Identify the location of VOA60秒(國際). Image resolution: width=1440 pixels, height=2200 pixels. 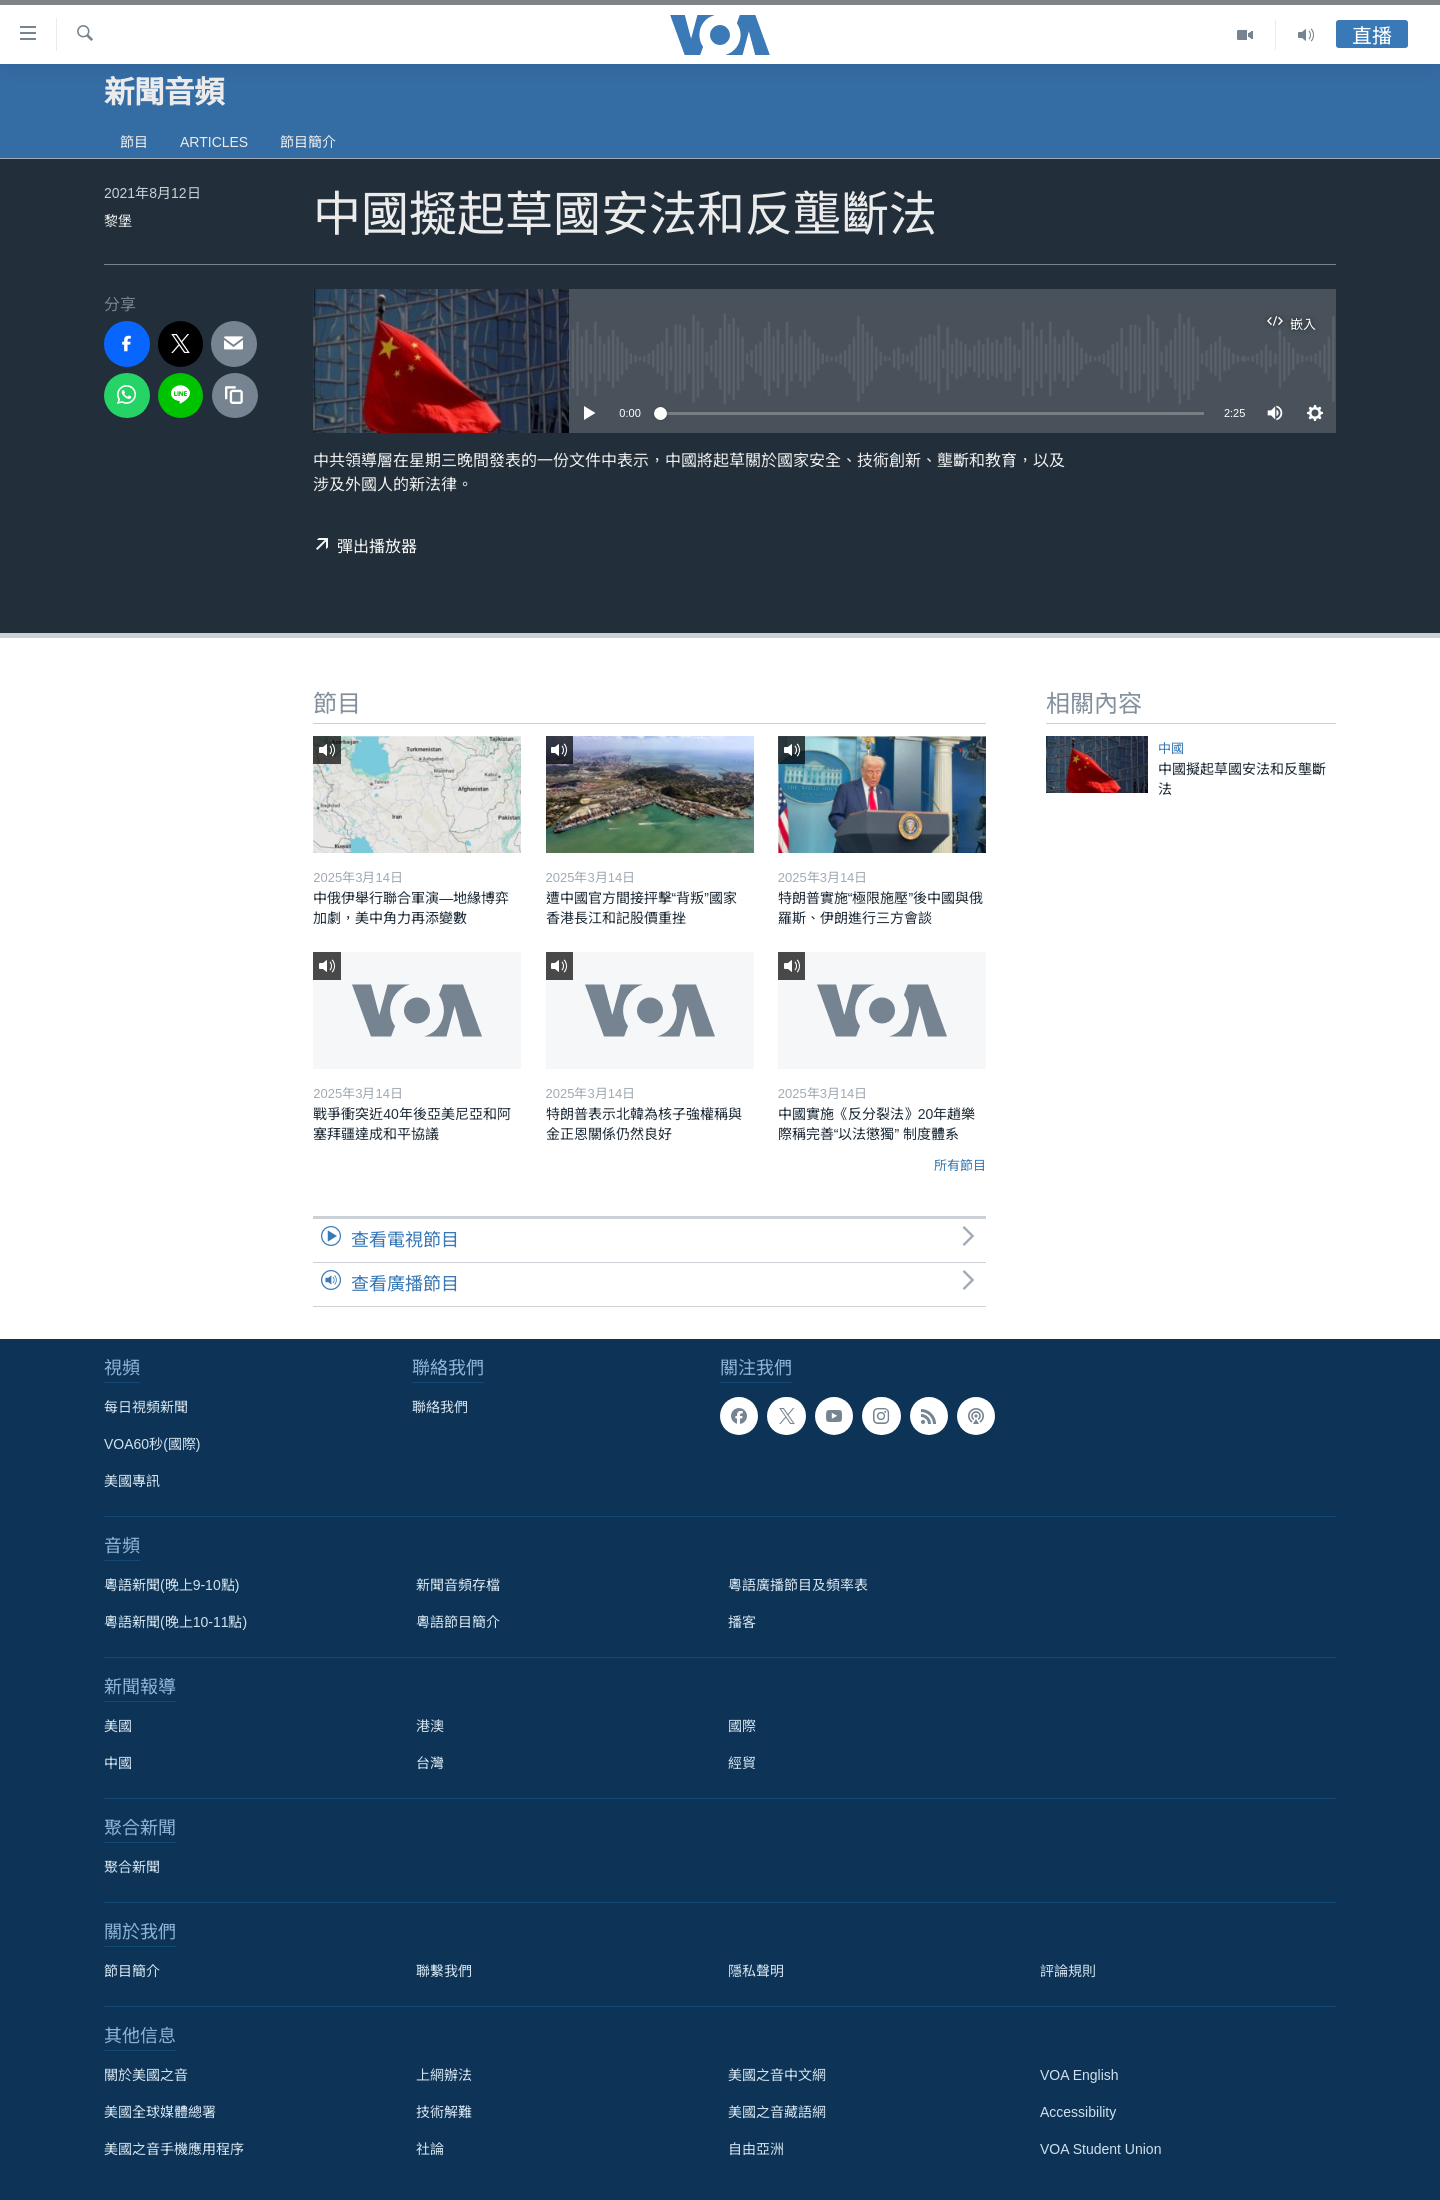
(152, 1444).